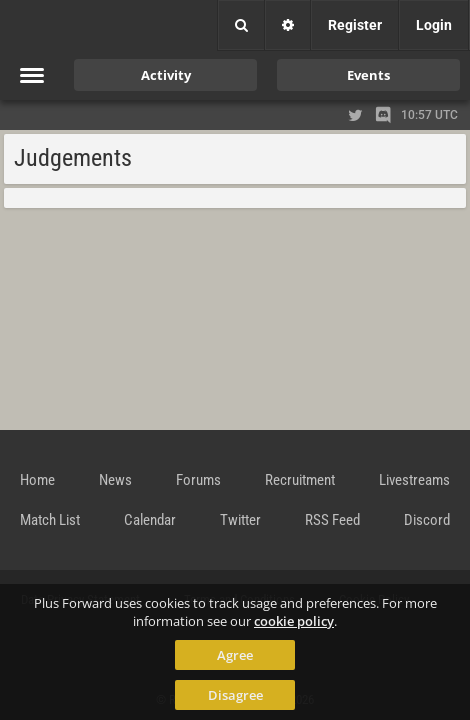  What do you see at coordinates (300, 480) in the screenshot?
I see `Recruitment` at bounding box center [300, 480].